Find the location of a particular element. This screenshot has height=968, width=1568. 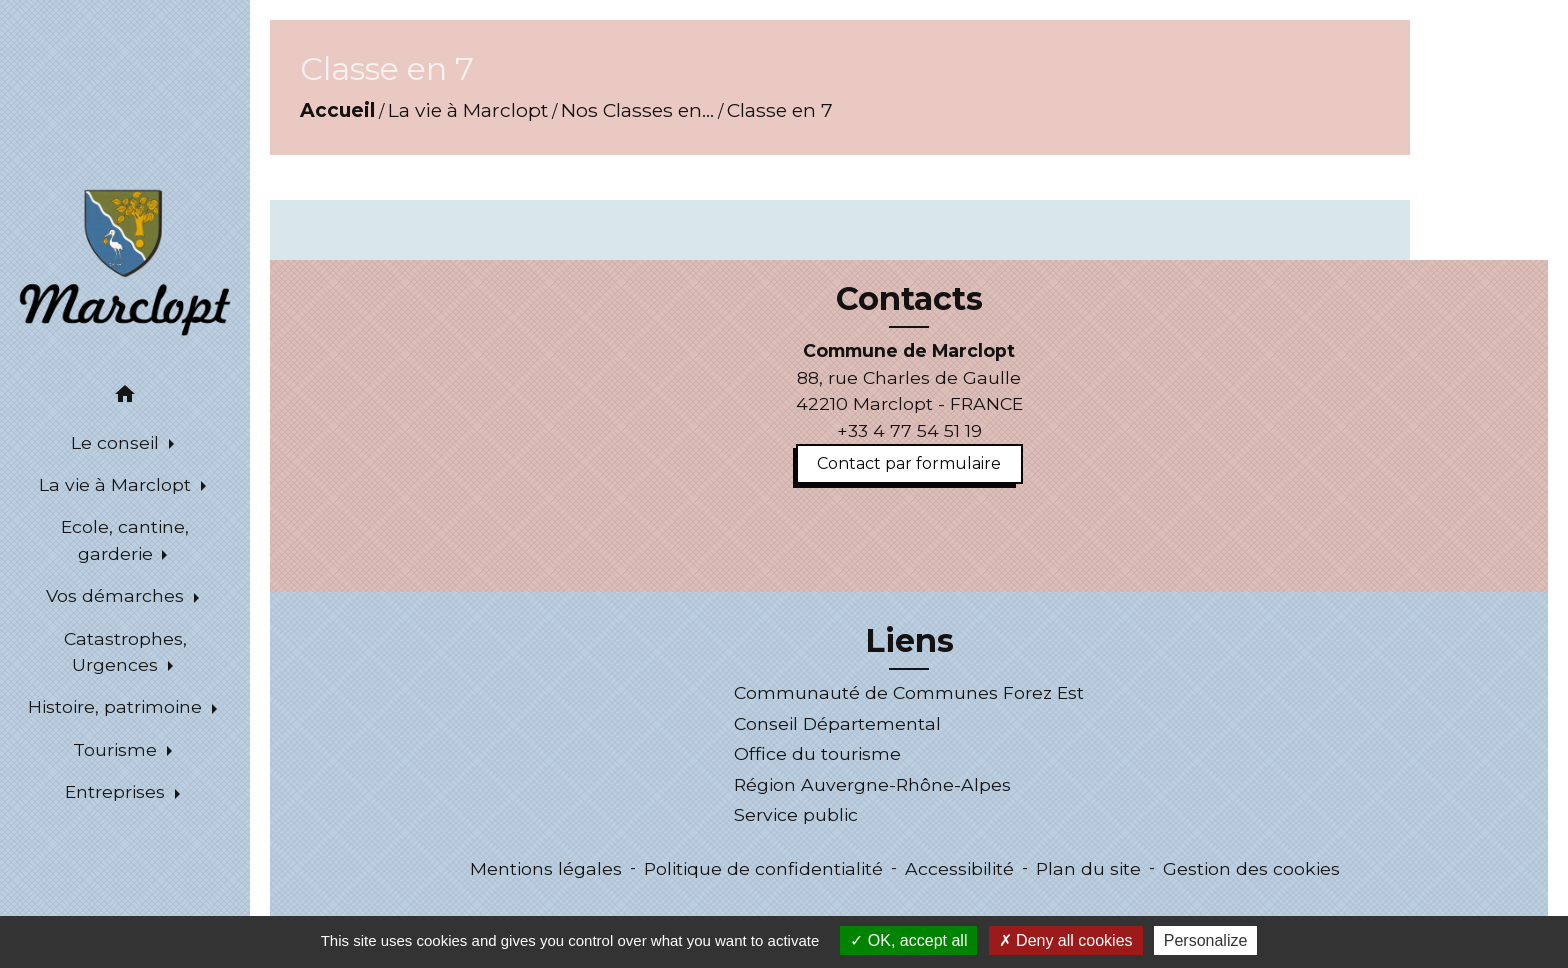

Mentions légales is located at coordinates (546, 868).